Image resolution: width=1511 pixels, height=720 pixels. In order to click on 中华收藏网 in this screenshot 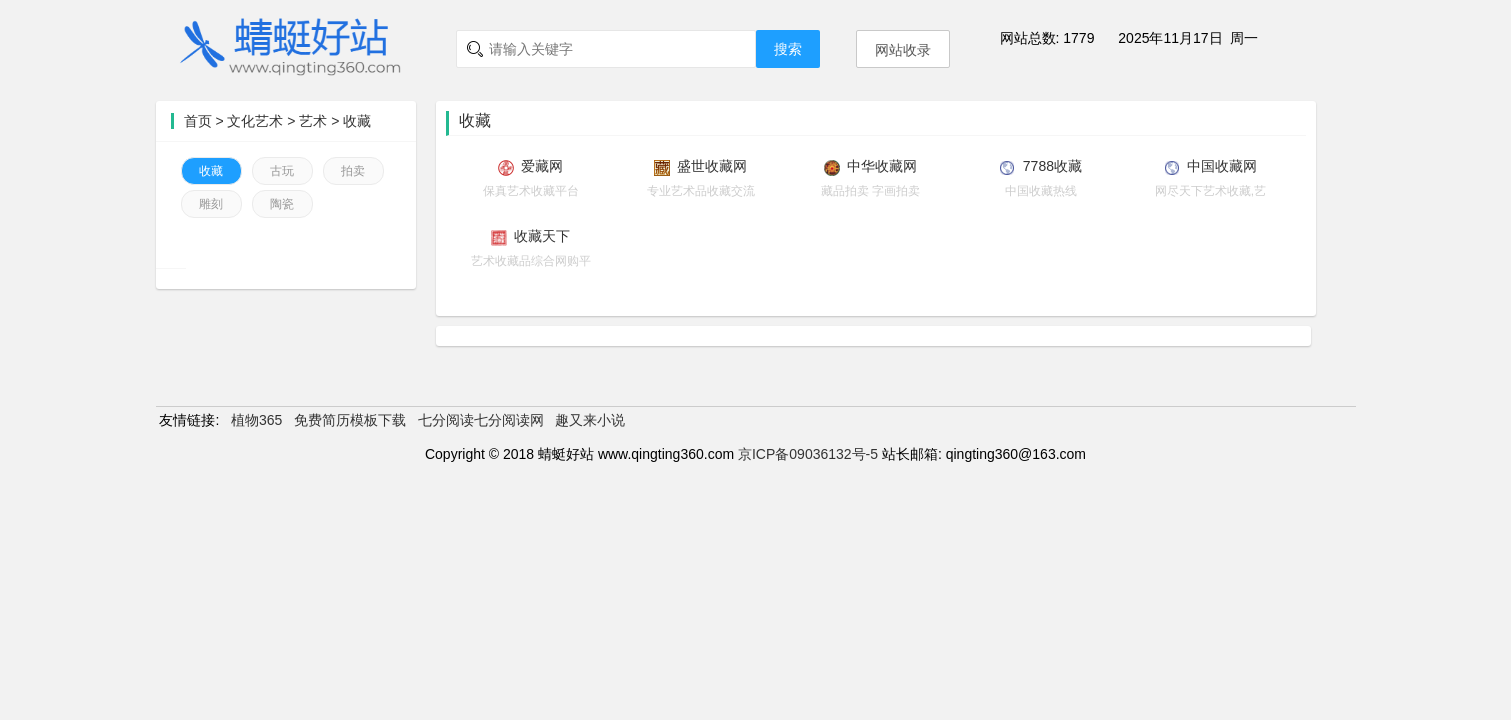, I will do `click(882, 166)`.